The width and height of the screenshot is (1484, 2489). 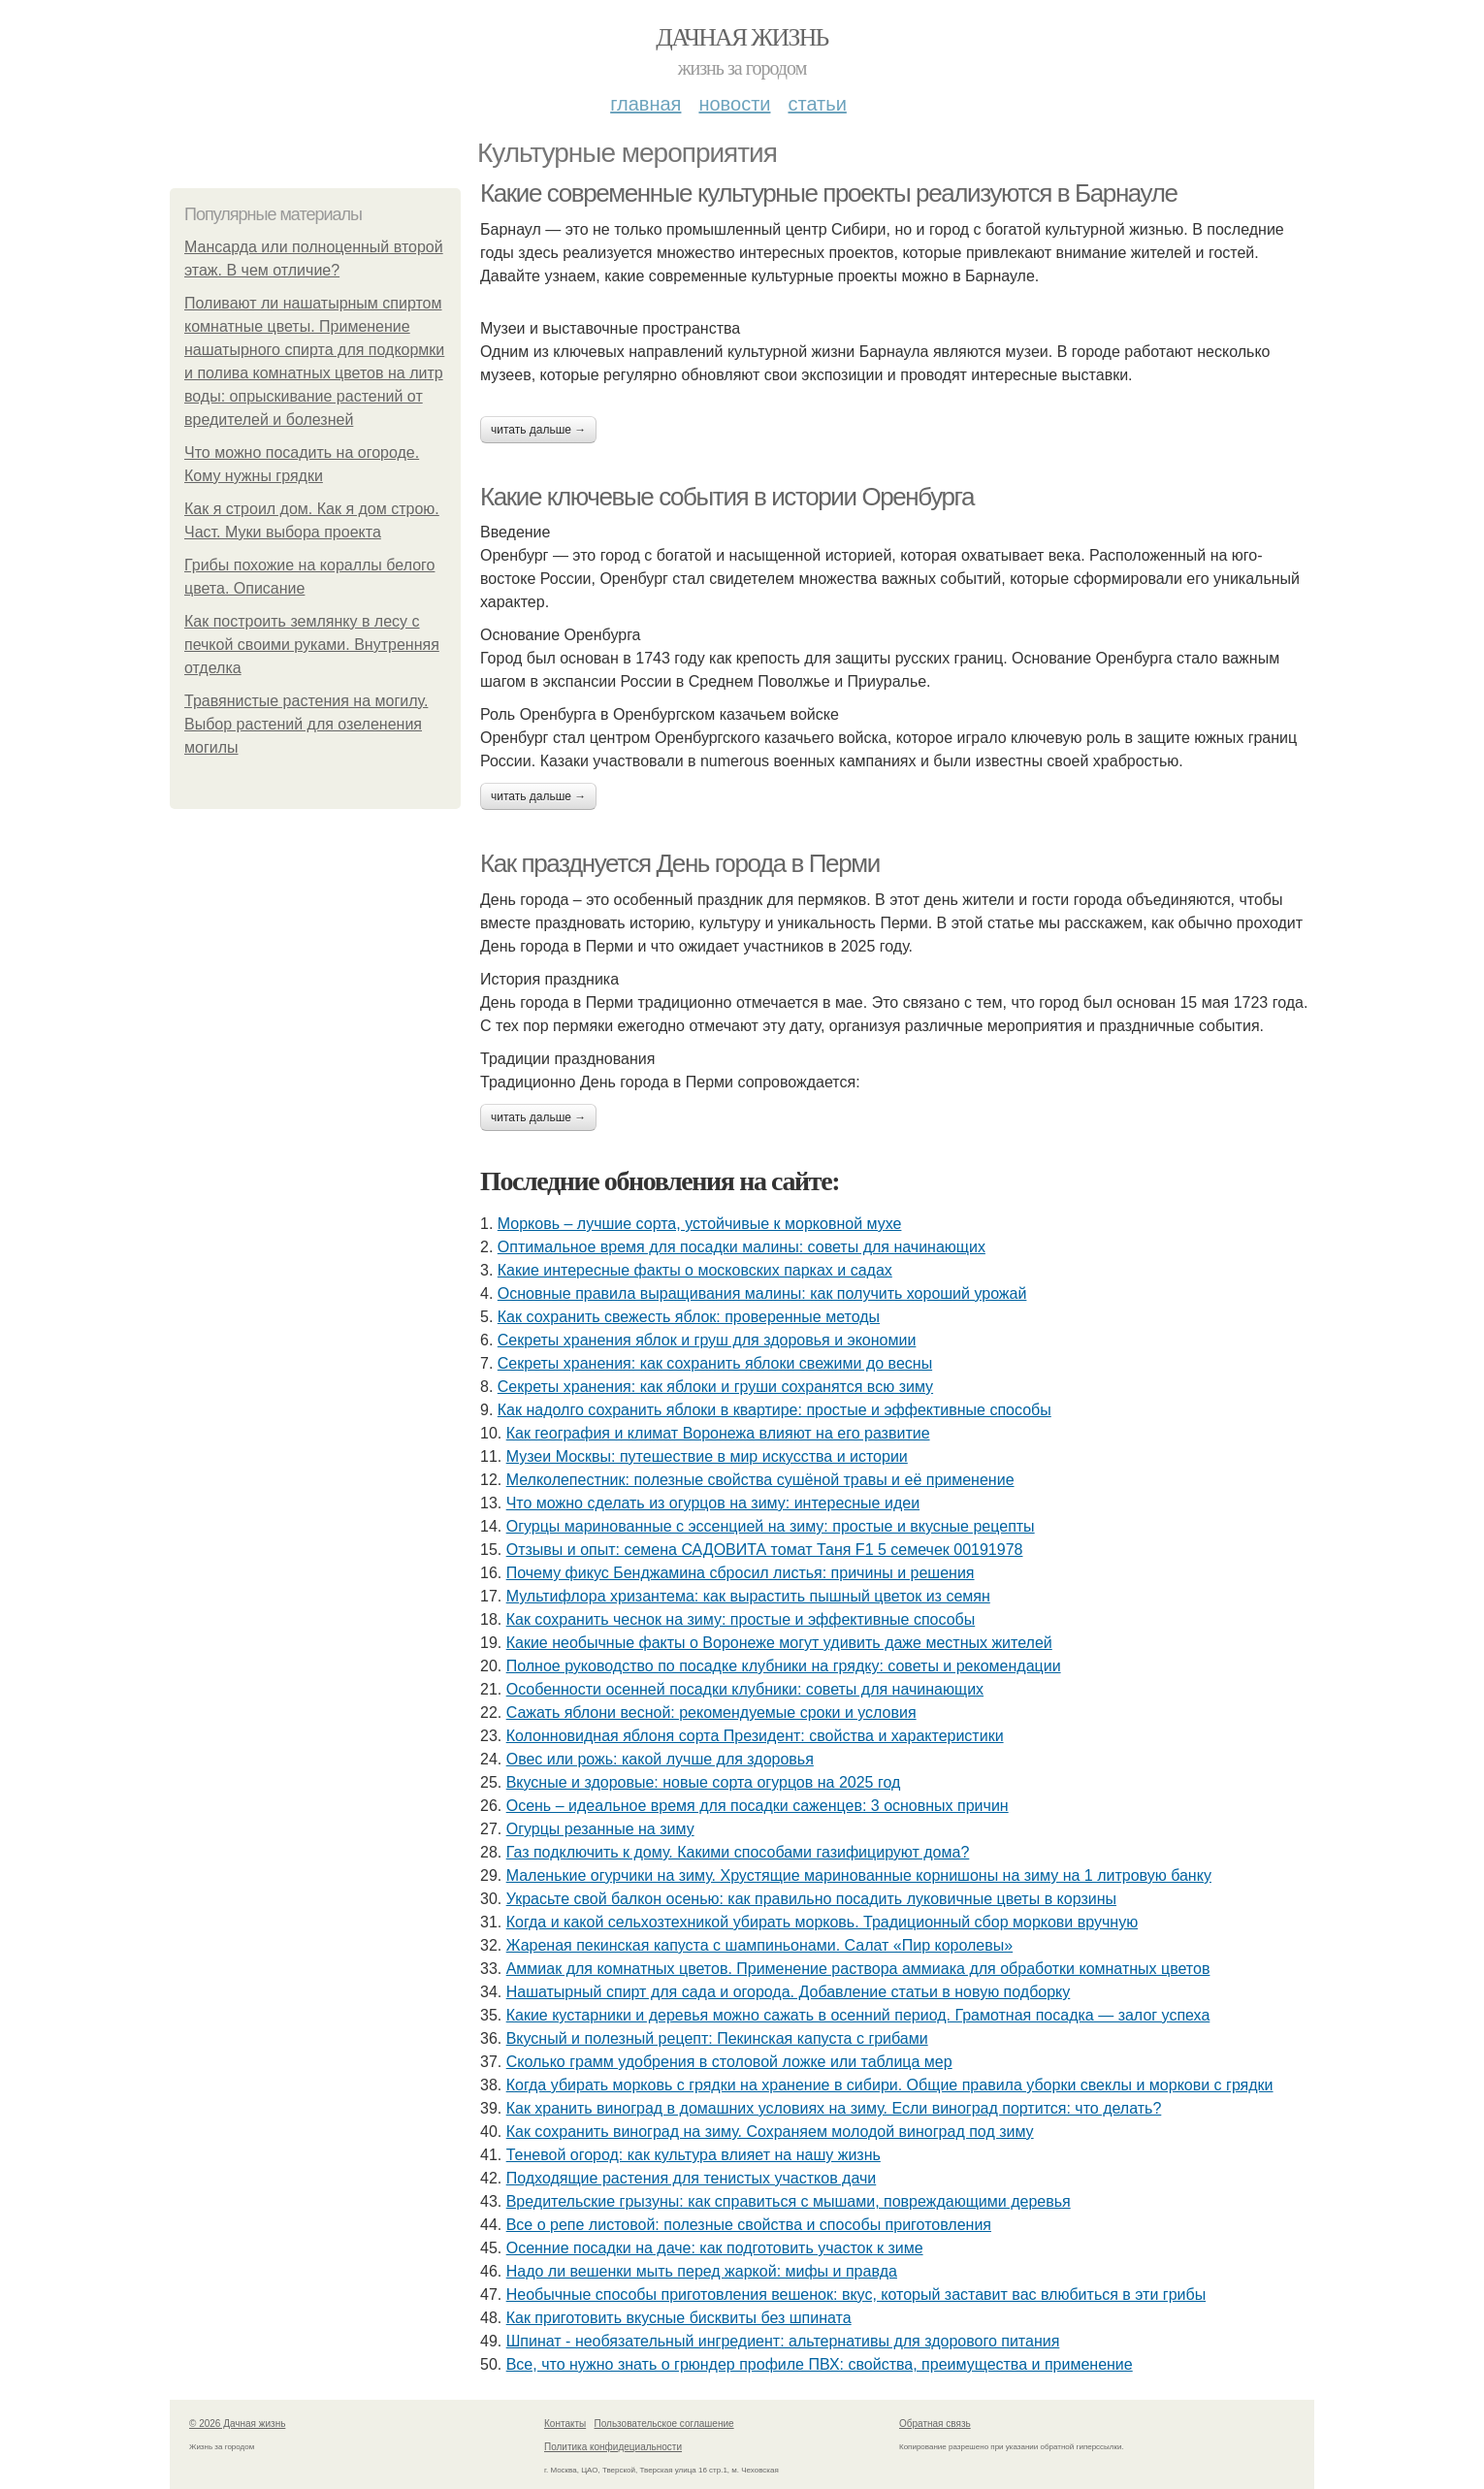 What do you see at coordinates (783, 1666) in the screenshot?
I see `Полное руководство по посадке клубники на грядку: советы и рекомендации` at bounding box center [783, 1666].